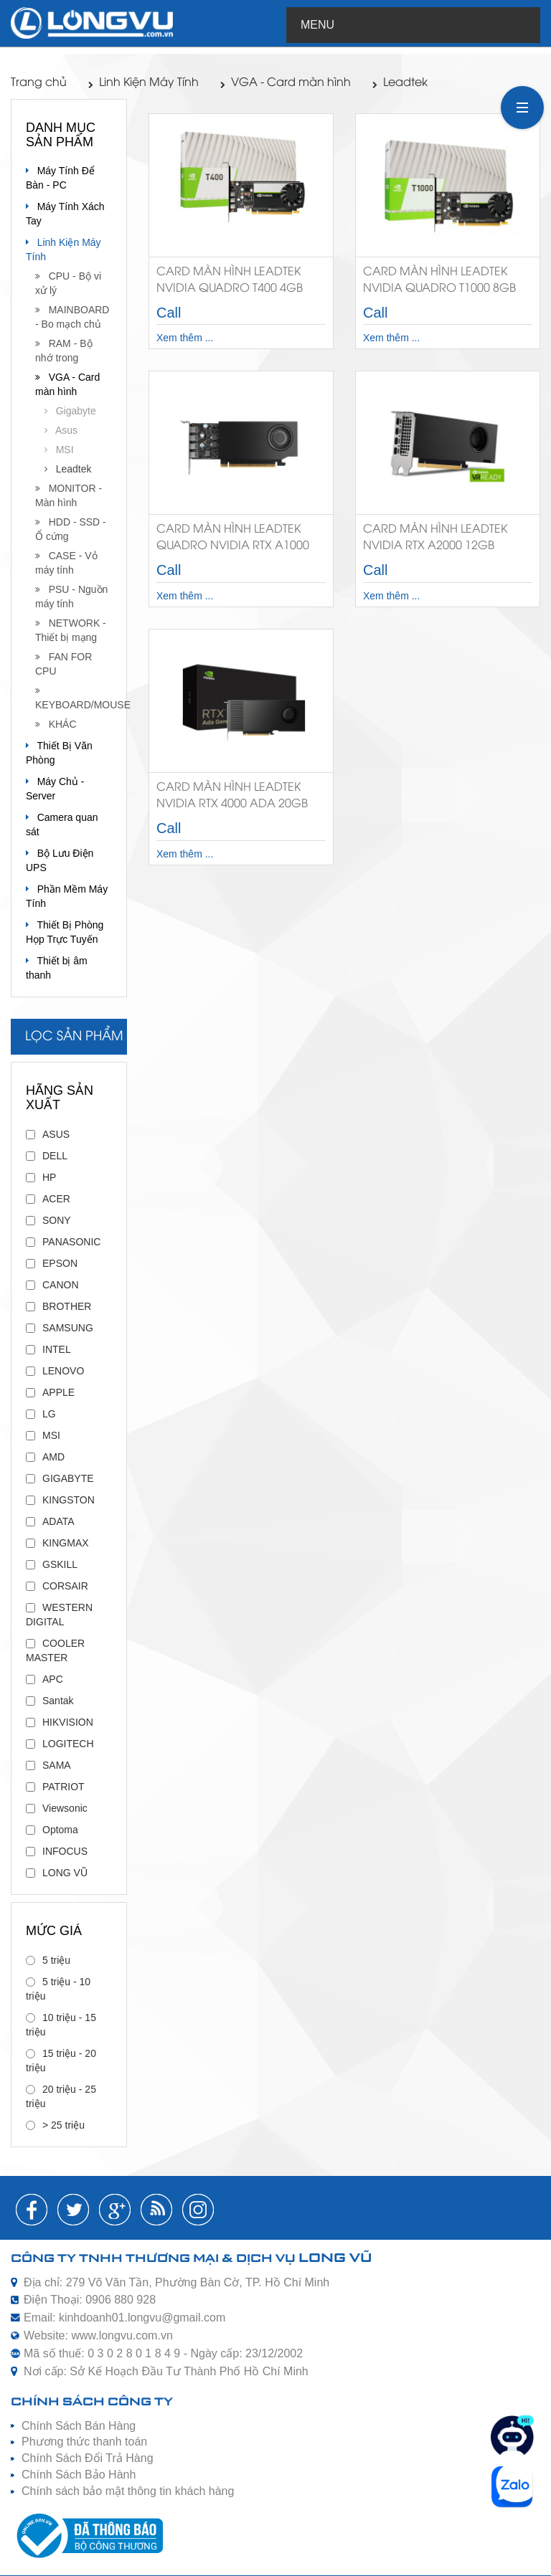  What do you see at coordinates (84, 2441) in the screenshot?
I see `Phương thức thanh toán` at bounding box center [84, 2441].